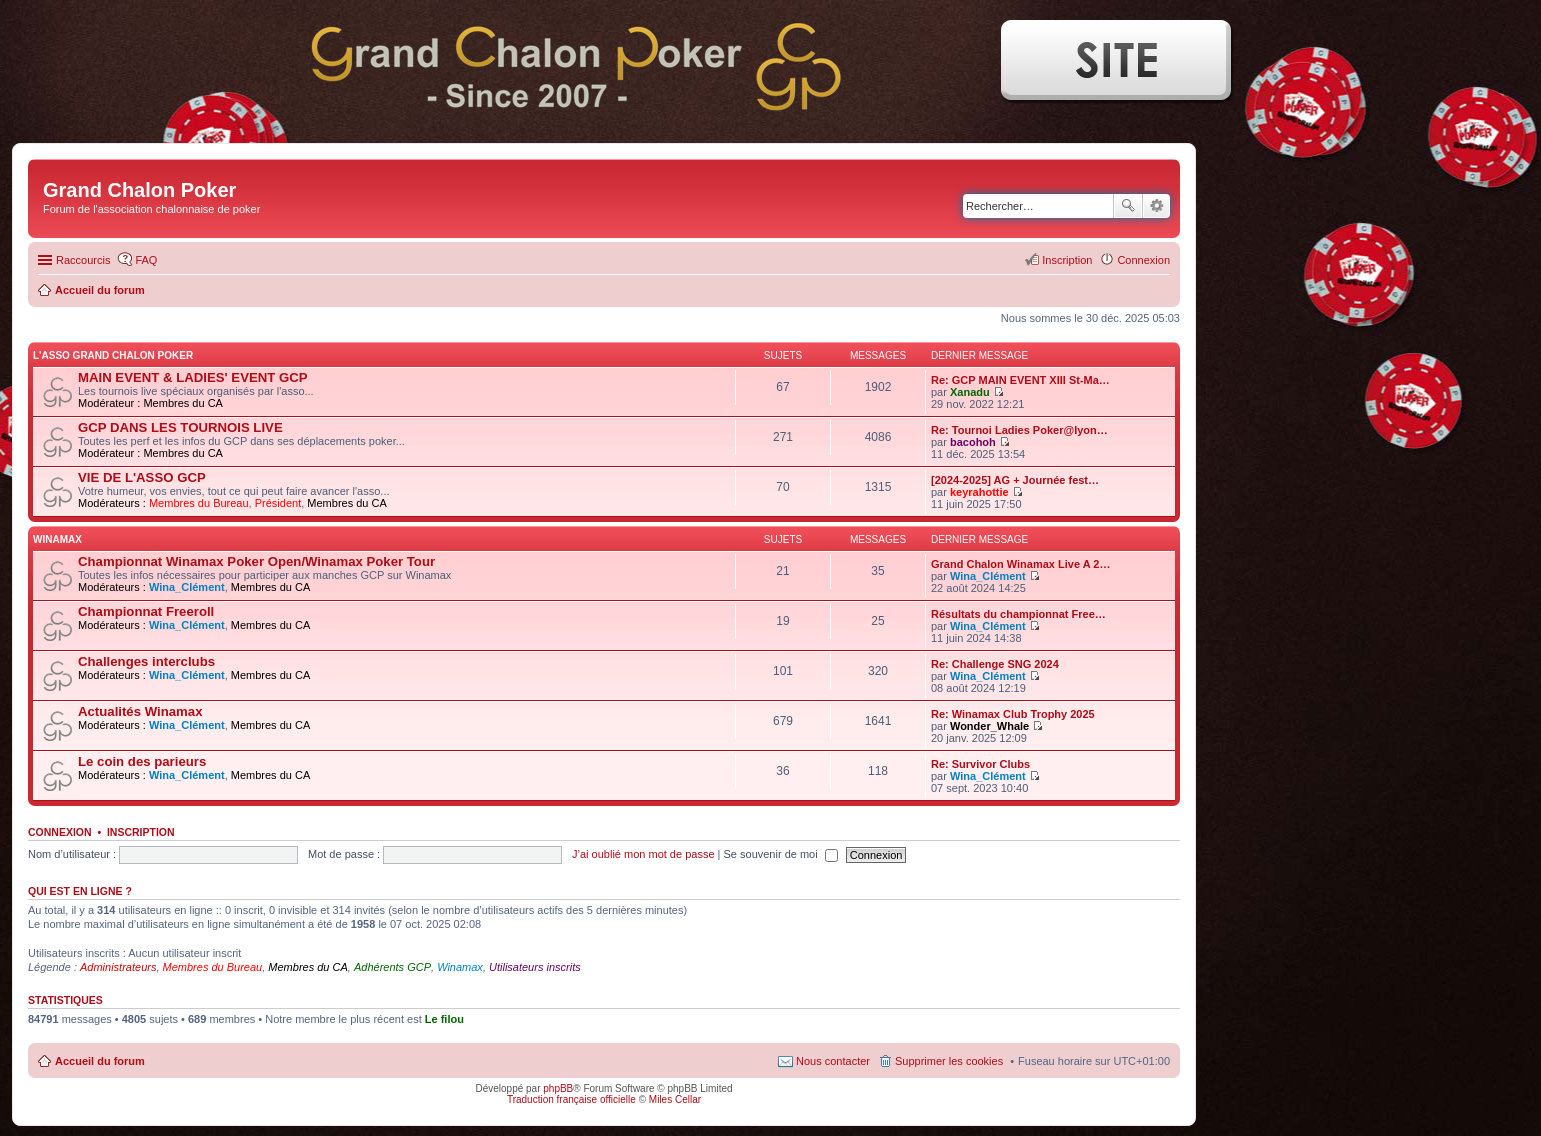 The image size is (1541, 1136). Describe the element at coordinates (1143, 260) in the screenshot. I see `Connexion [menuitem]` at that location.